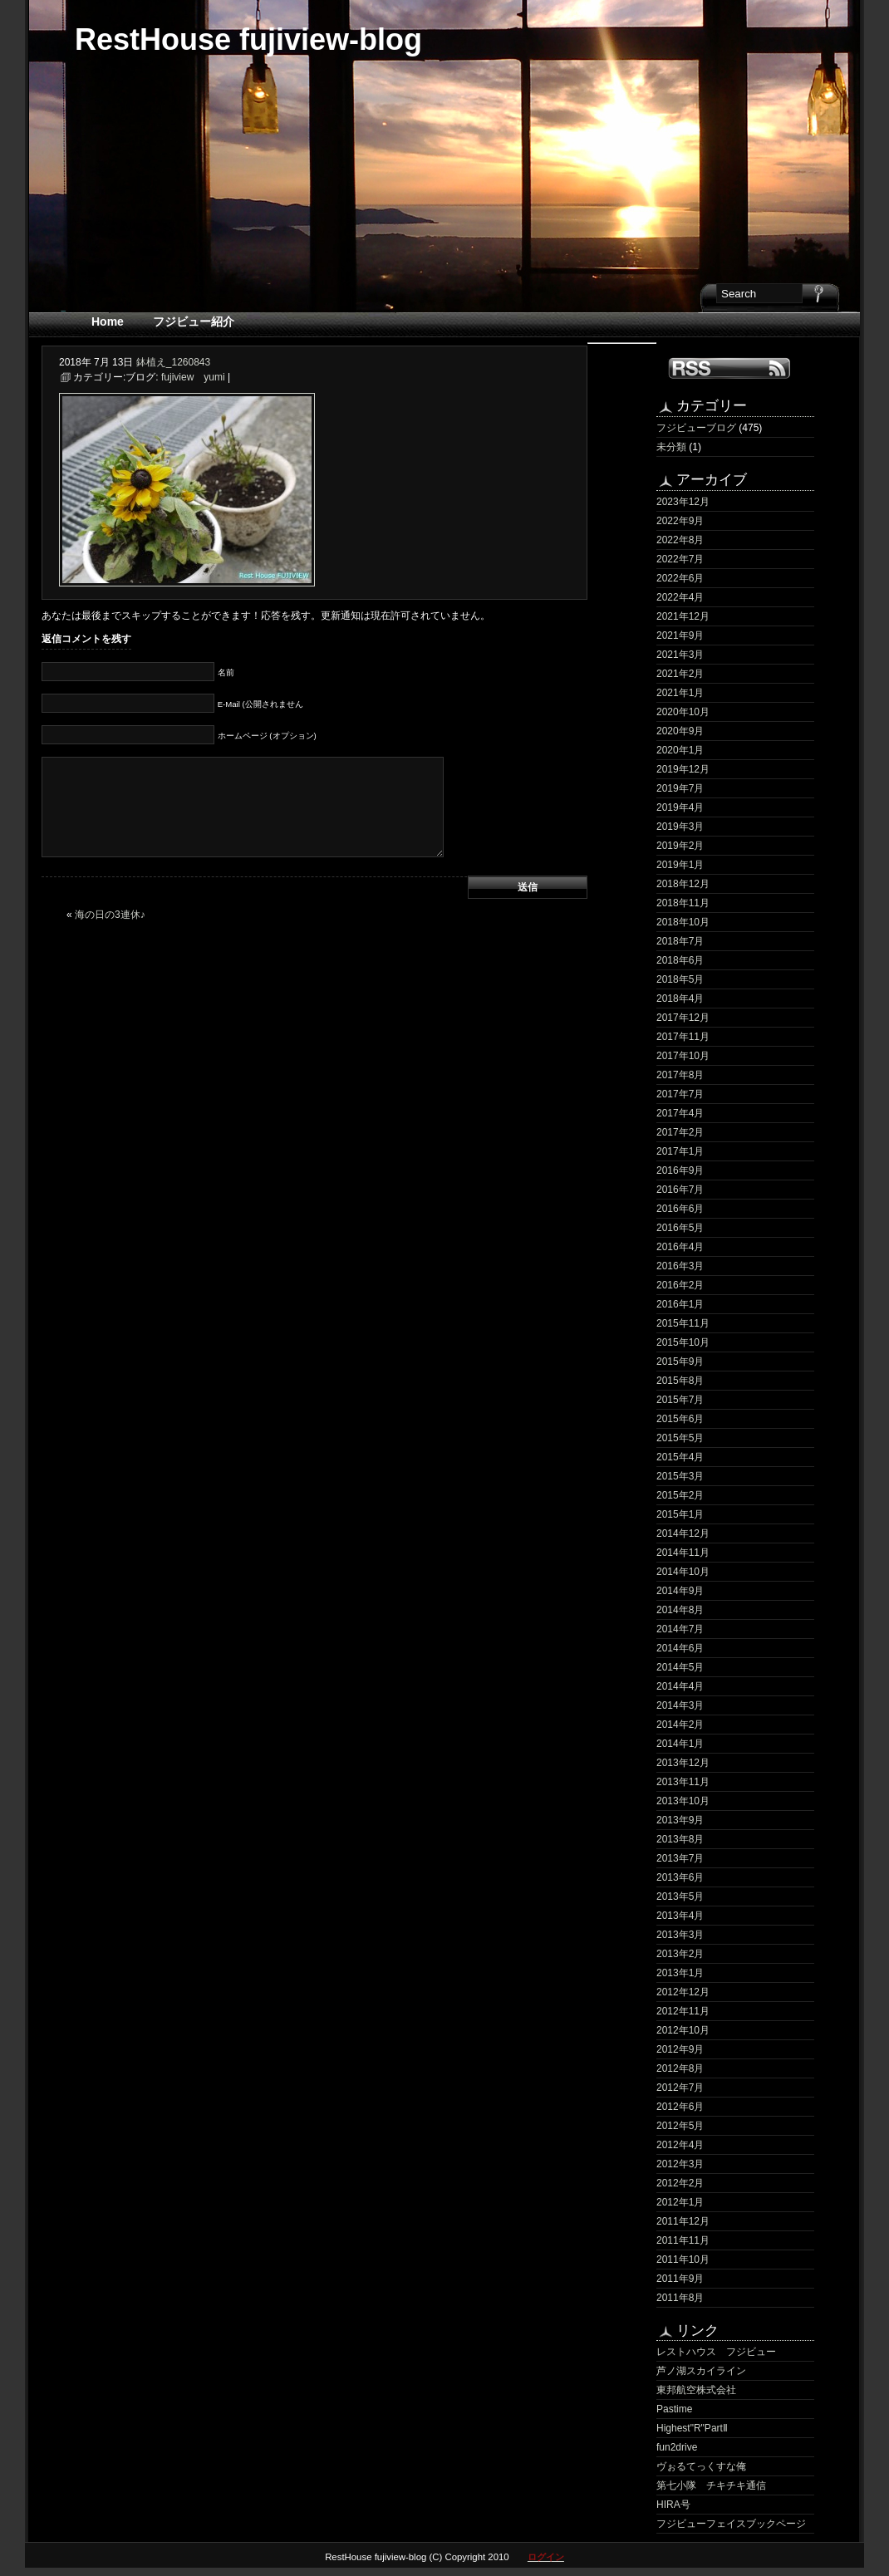  I want to click on 2021年2月, so click(680, 674).